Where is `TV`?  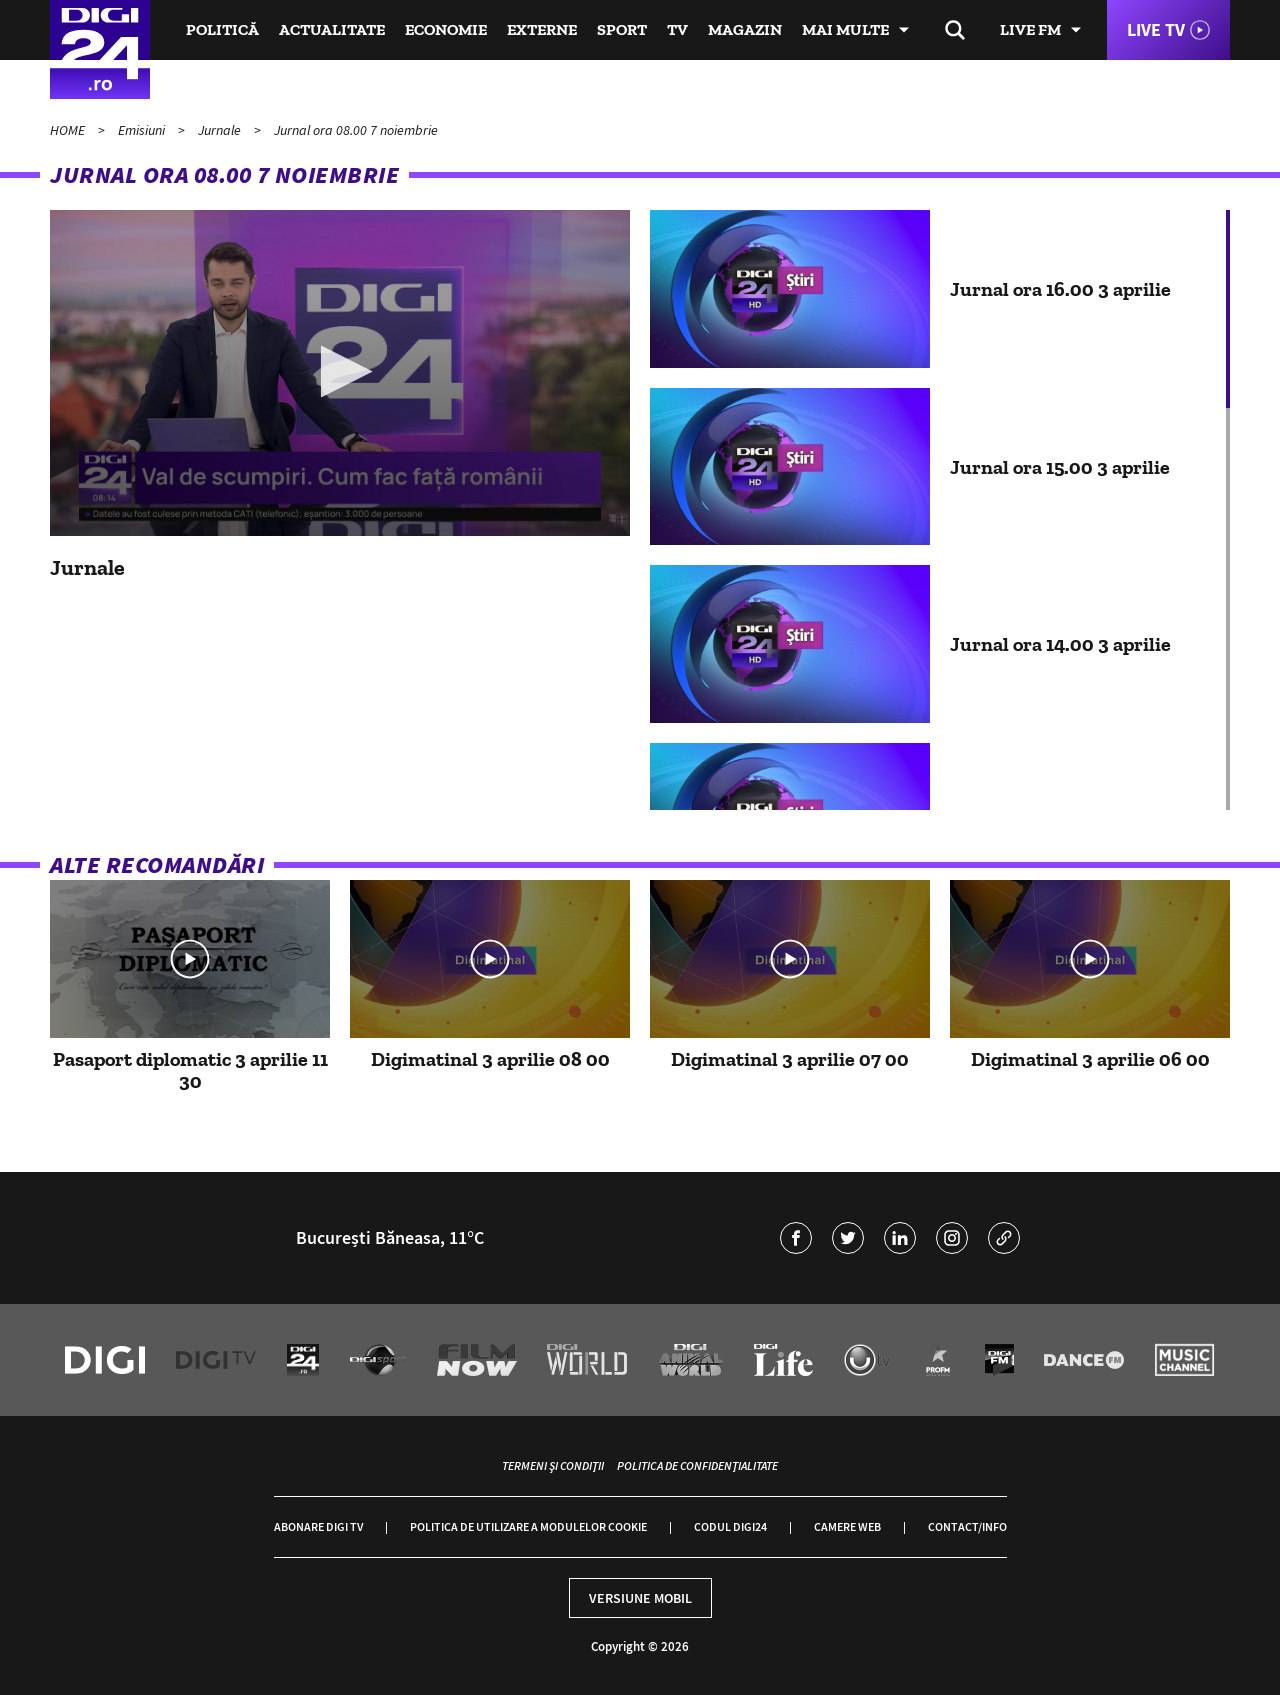 TV is located at coordinates (677, 29).